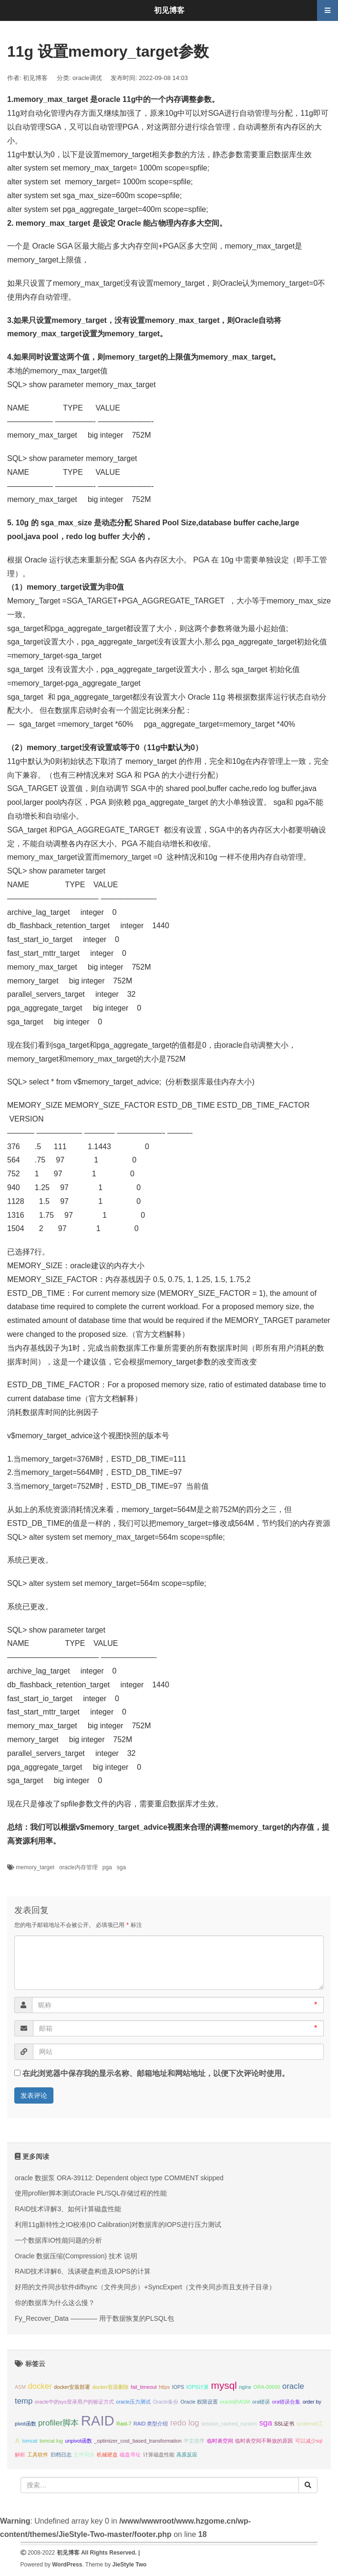 This screenshot has height=2576, width=338. Describe the element at coordinates (220, 2441) in the screenshot. I see `临时表空间 [临时表空间 (1个项目);]` at that location.